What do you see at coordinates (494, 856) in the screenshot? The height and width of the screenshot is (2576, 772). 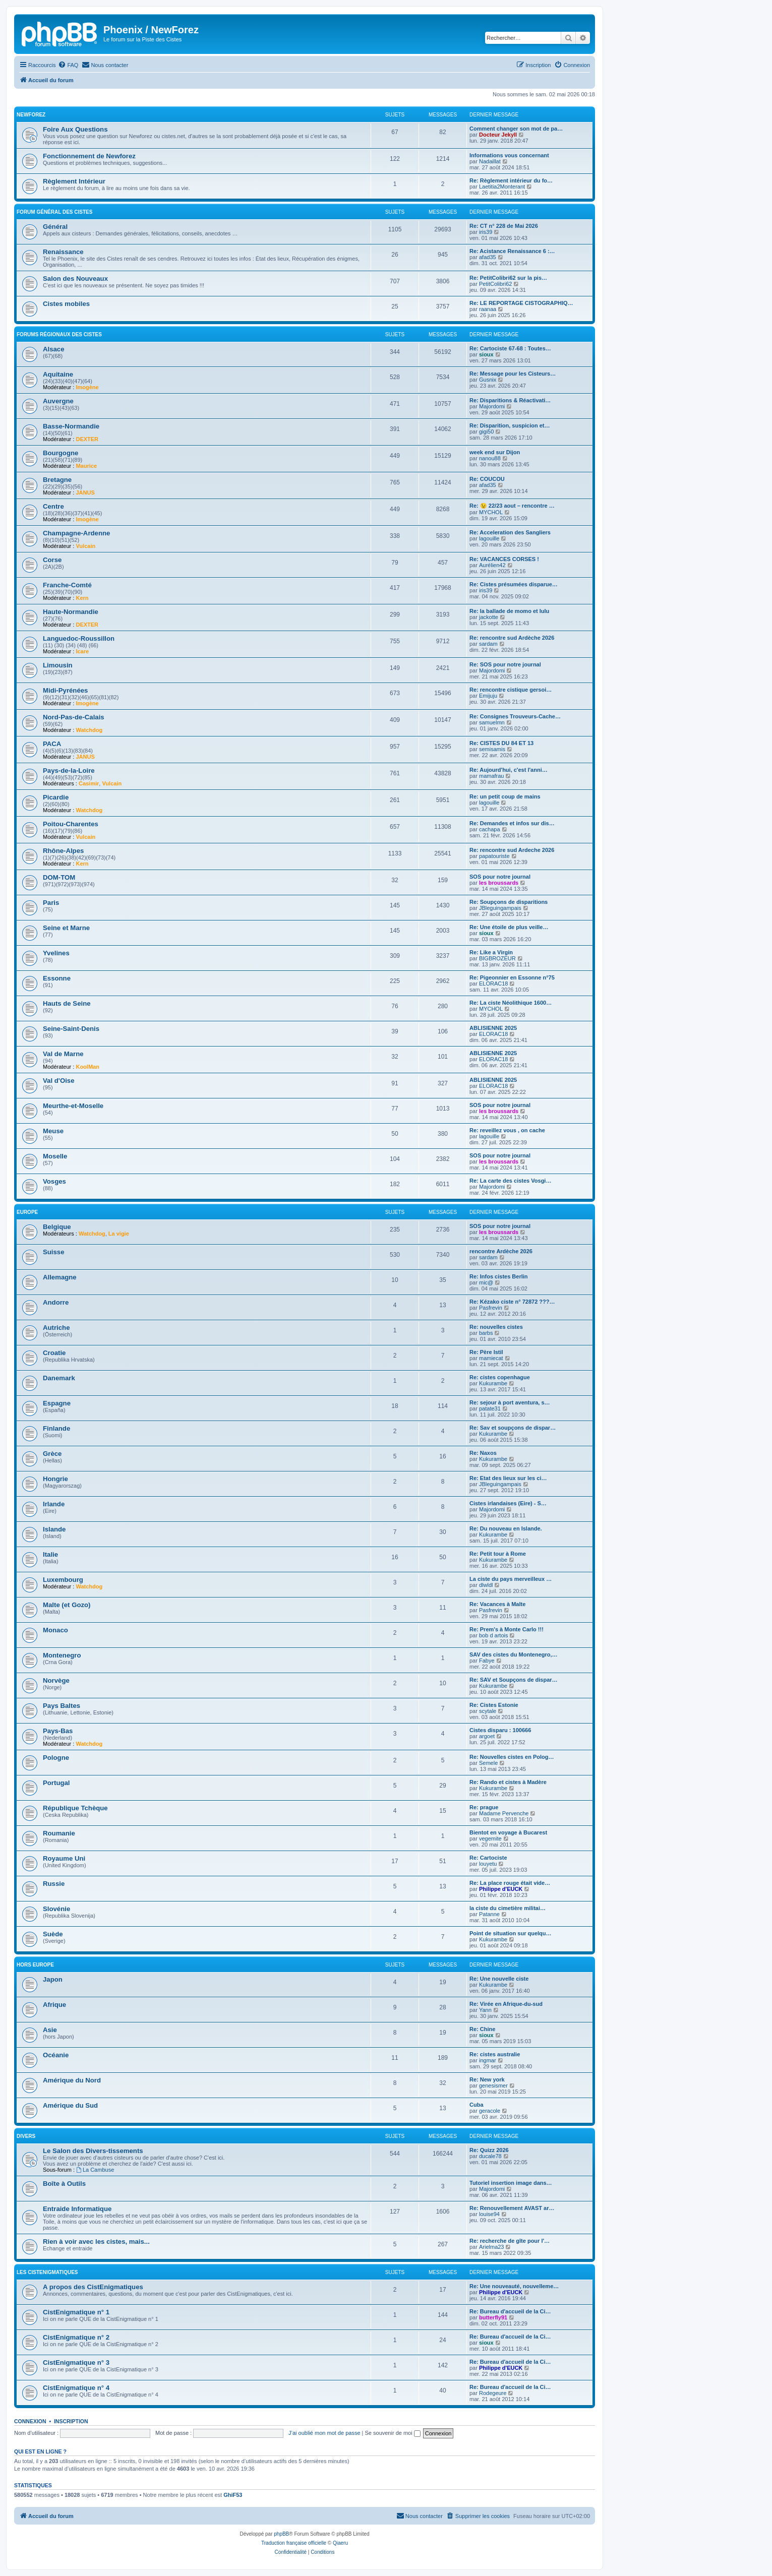 I see `papatouriste` at bounding box center [494, 856].